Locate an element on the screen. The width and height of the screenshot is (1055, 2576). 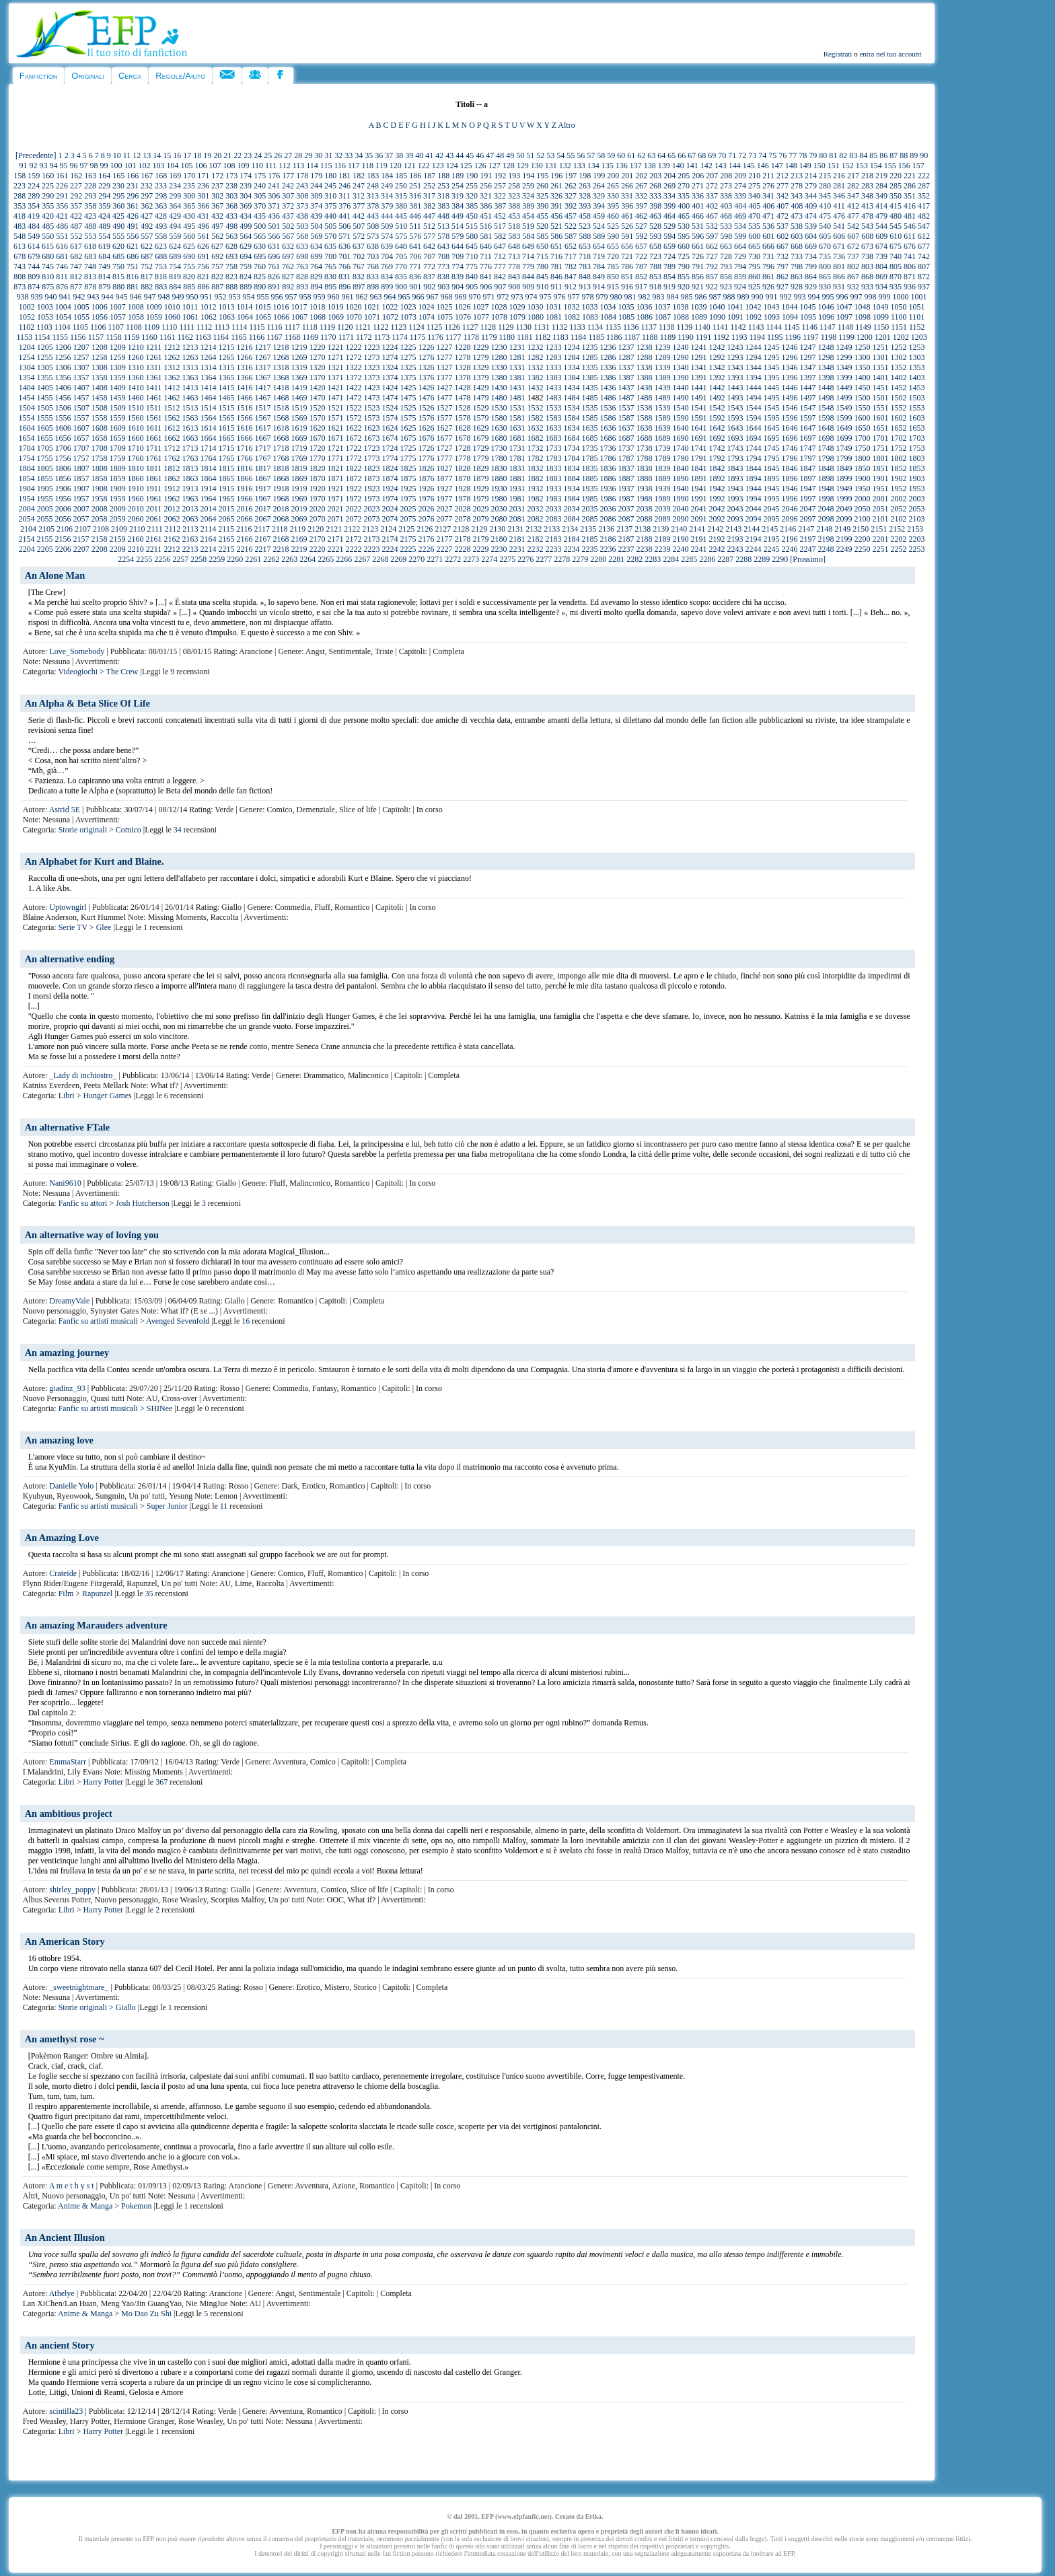
Josh Hutcherson is located at coordinates (143, 1203).